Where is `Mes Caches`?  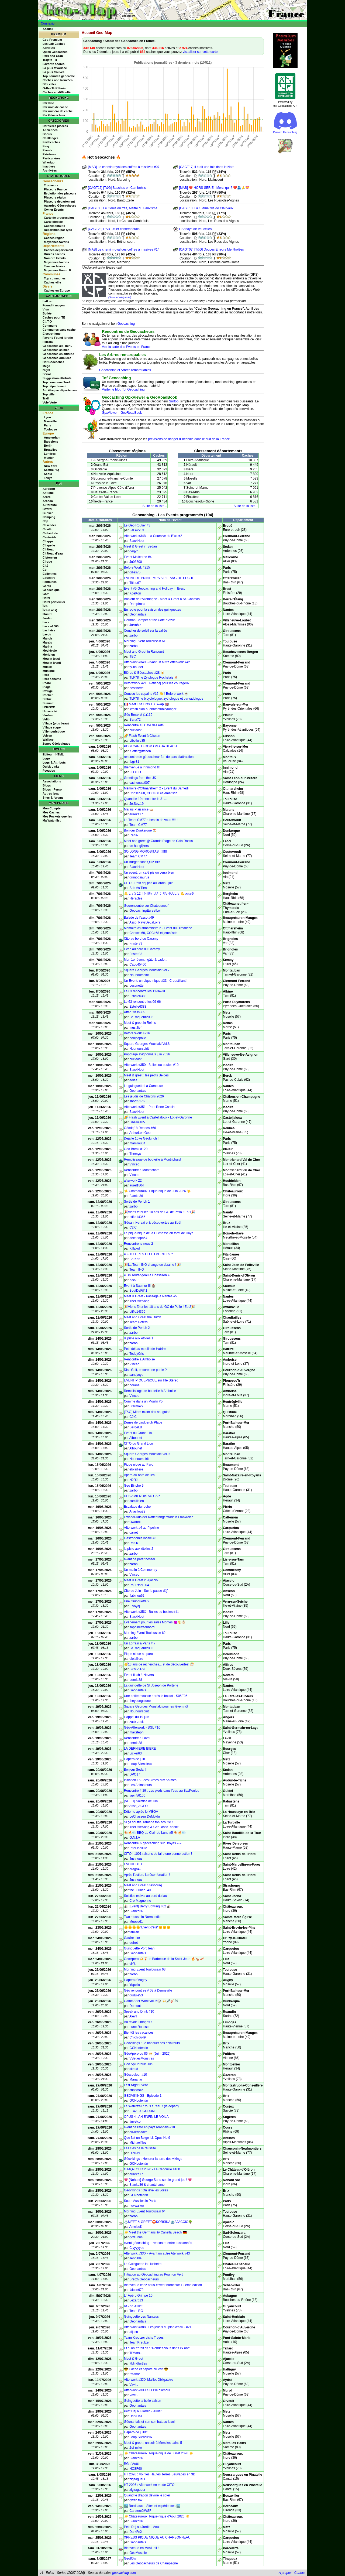
Mes Caches is located at coordinates (51, 812).